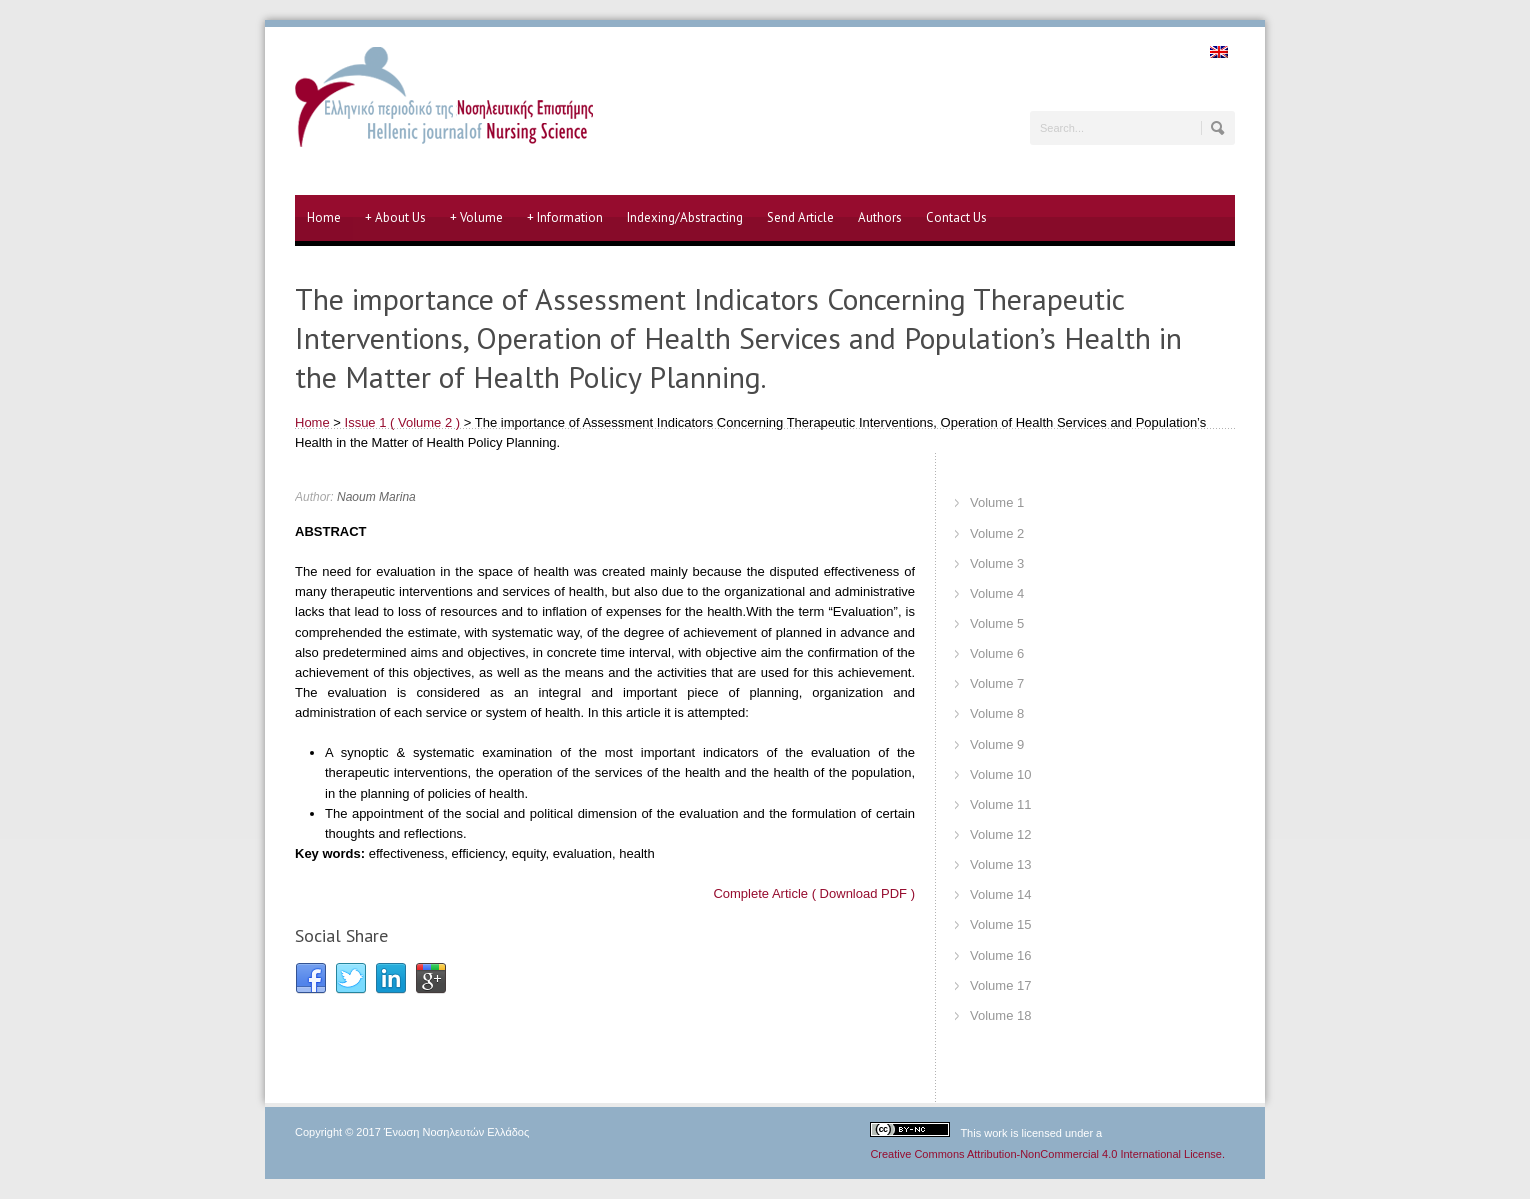 The image size is (1530, 1199). What do you see at coordinates (1000, 955) in the screenshot?
I see `Volume 16` at bounding box center [1000, 955].